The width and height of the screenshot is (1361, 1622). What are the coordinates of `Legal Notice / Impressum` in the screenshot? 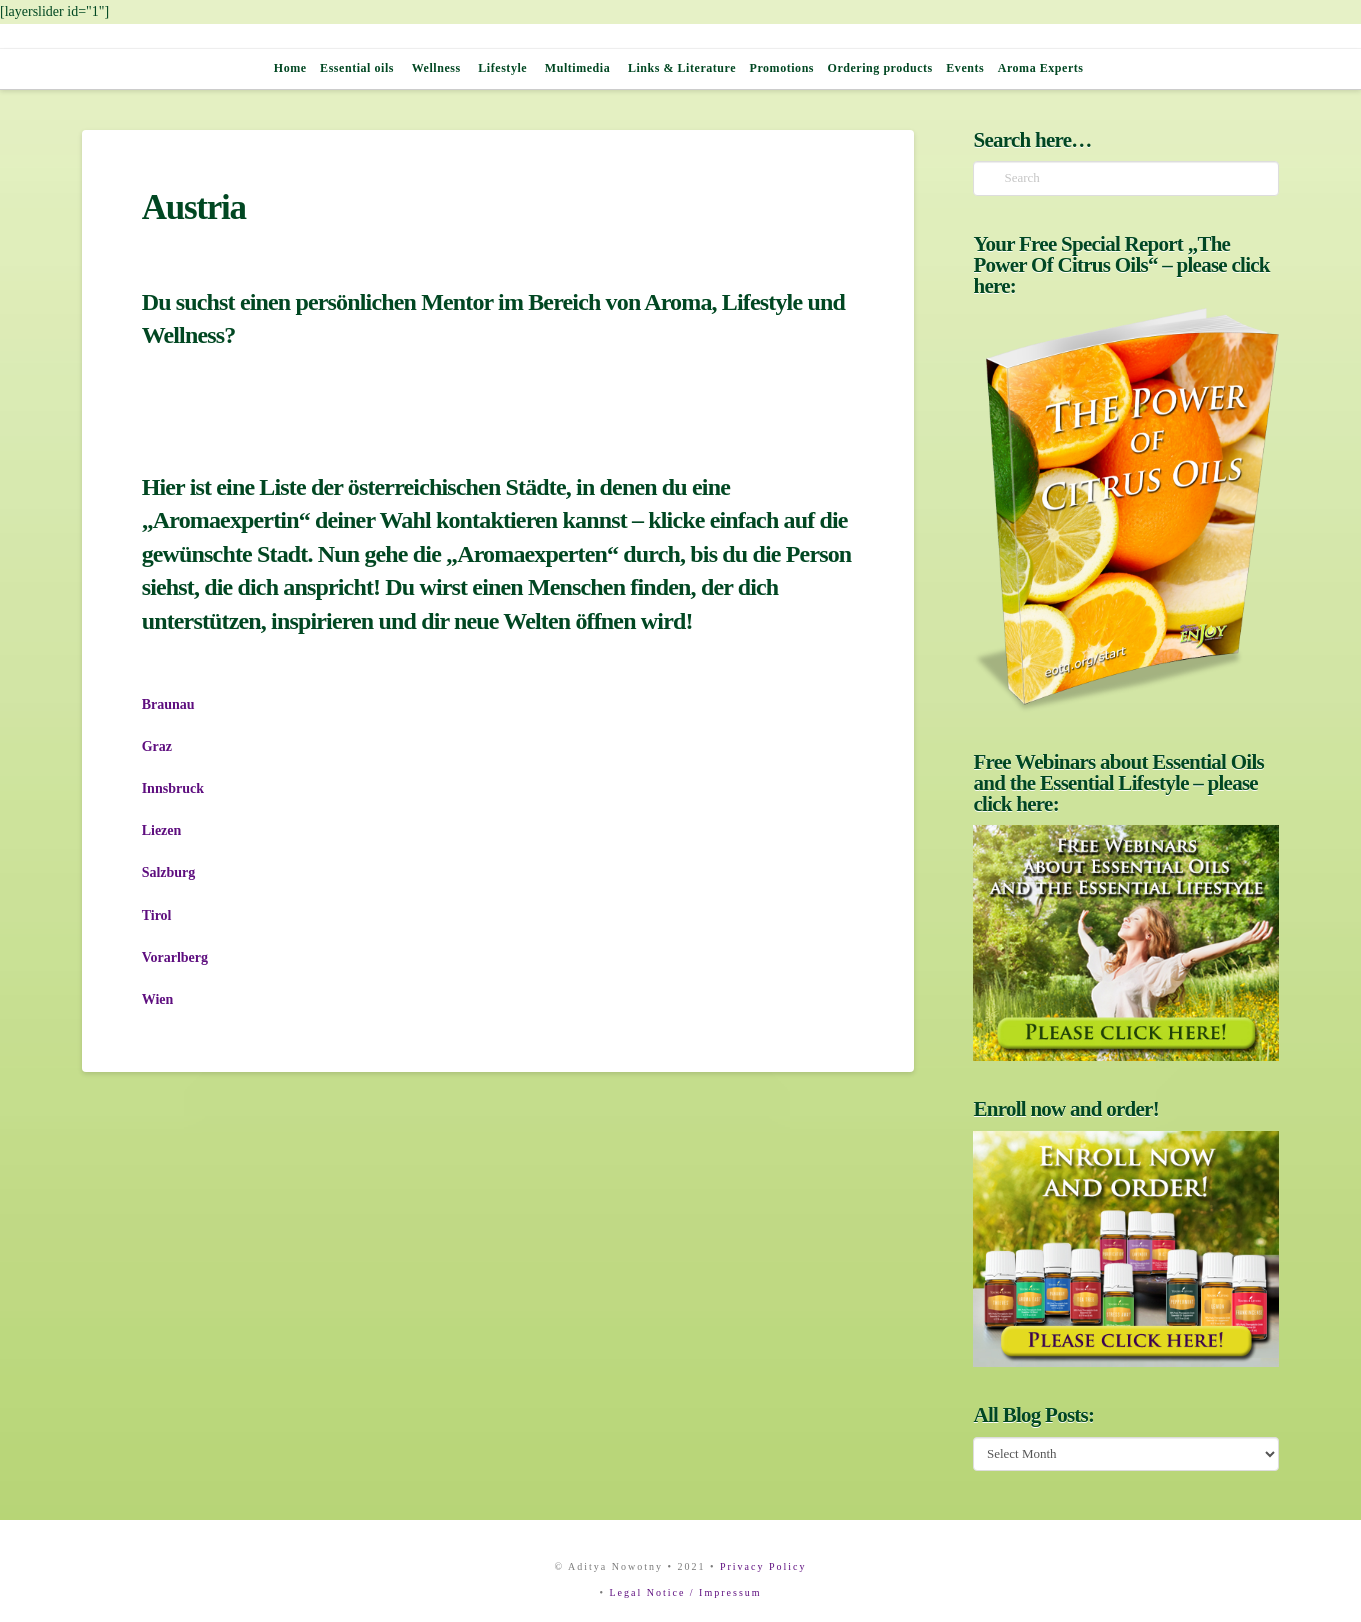 It's located at (685, 1592).